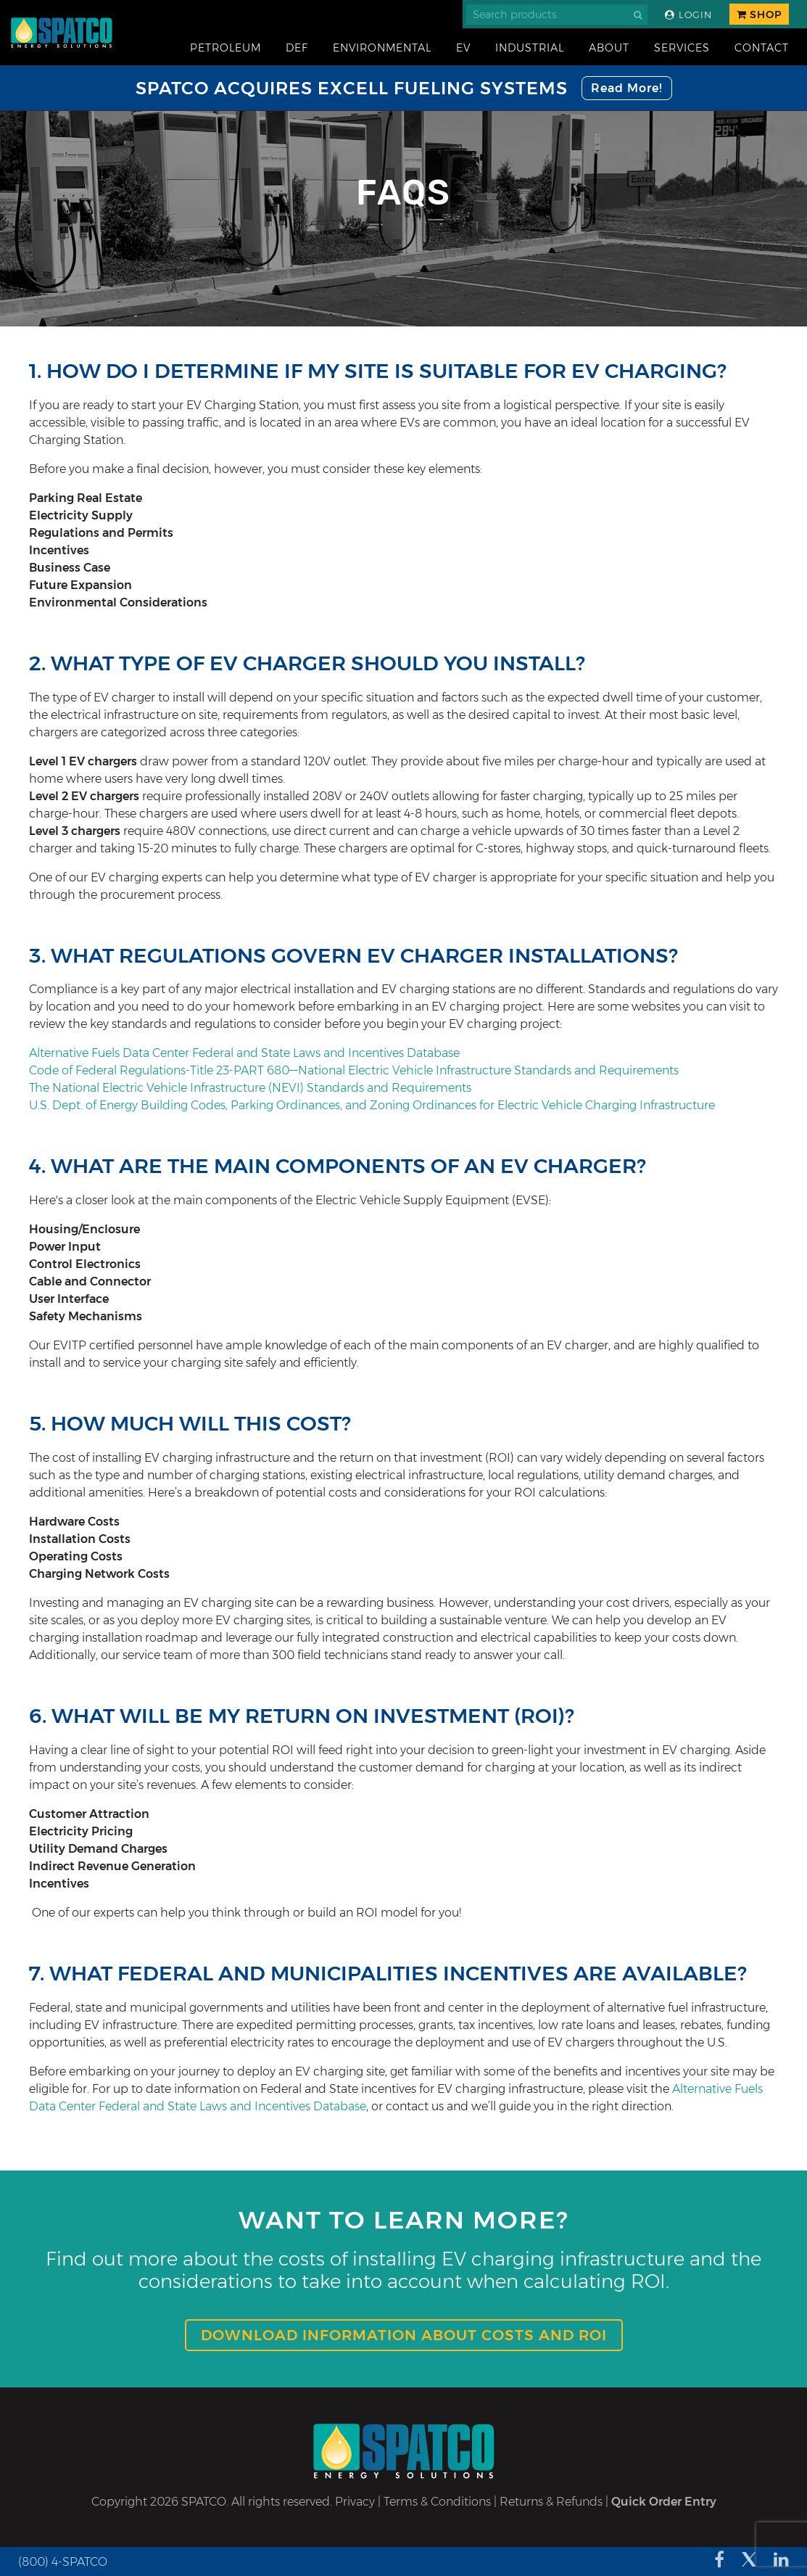 Image resolution: width=807 pixels, height=2576 pixels. Describe the element at coordinates (355, 2502) in the screenshot. I see `Privacy` at that location.